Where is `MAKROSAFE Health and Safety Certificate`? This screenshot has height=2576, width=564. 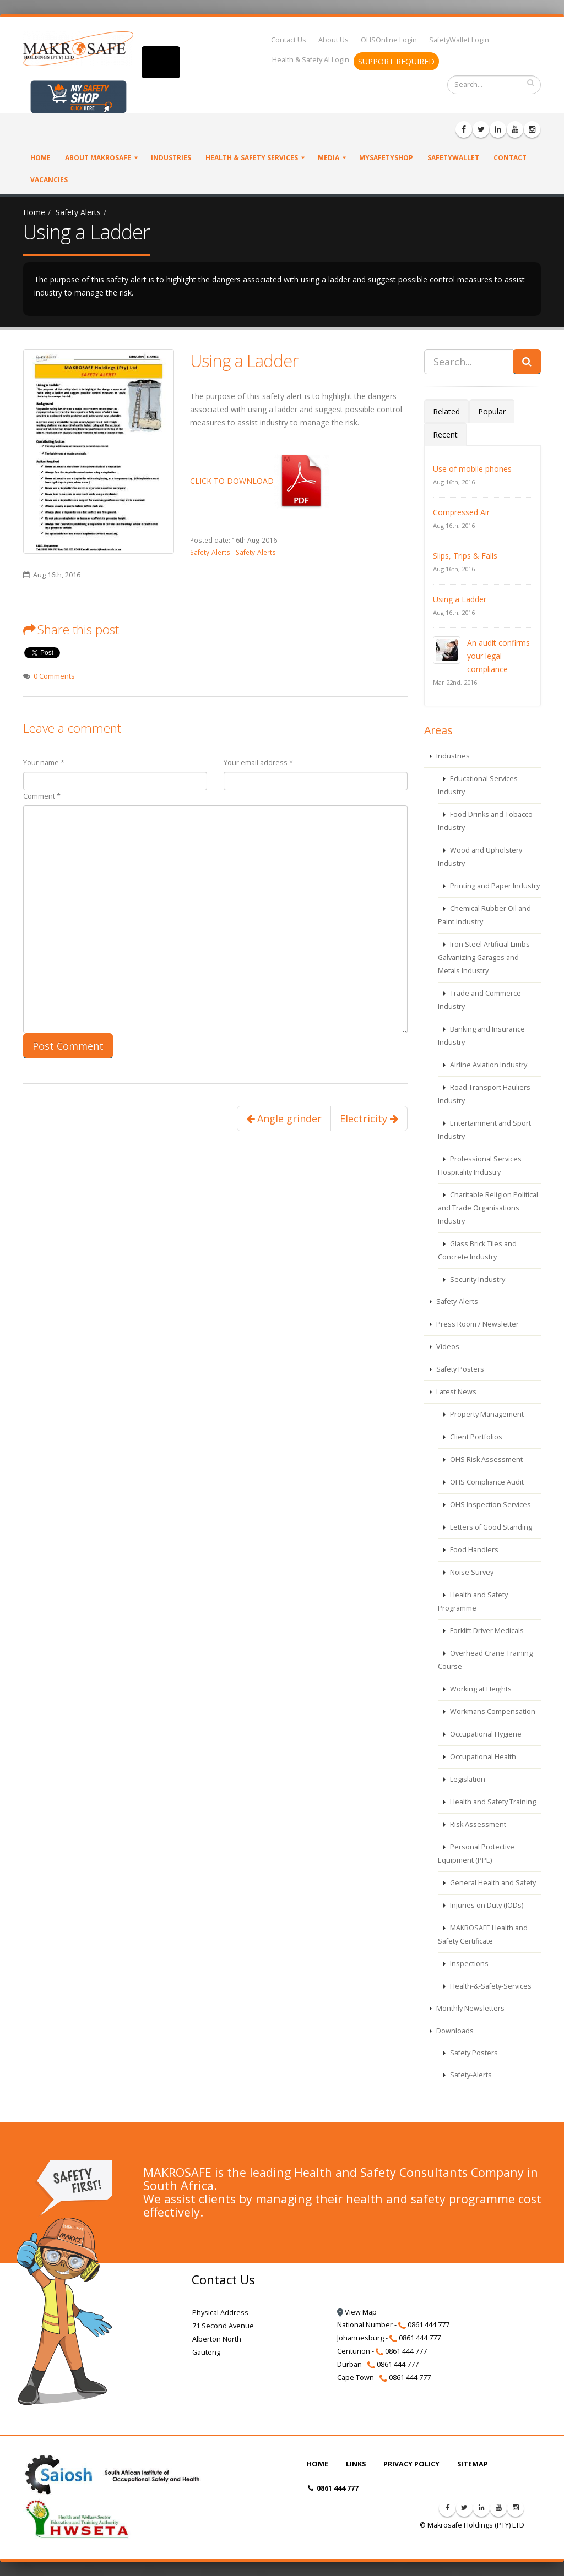 MAKROSAFE Health and Safety Certificate is located at coordinates (483, 1934).